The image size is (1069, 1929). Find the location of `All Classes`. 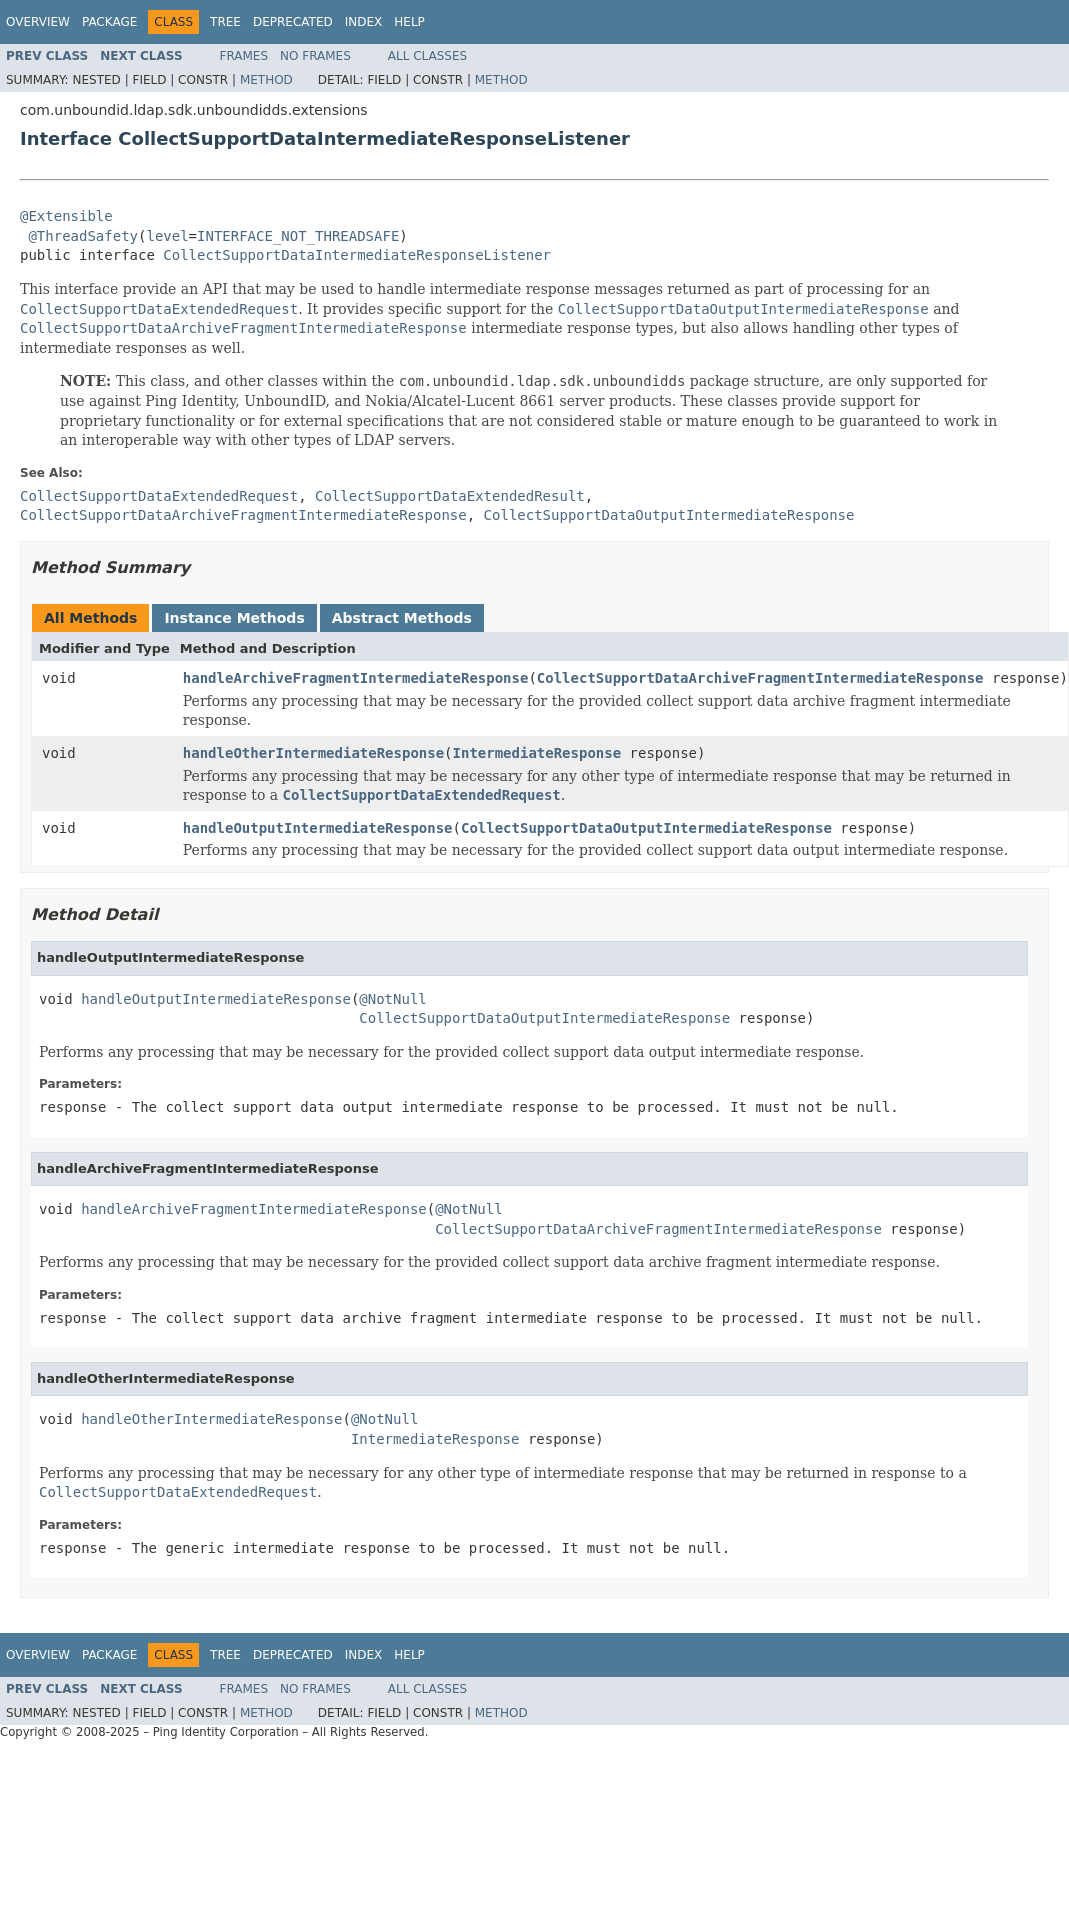

All Classes is located at coordinates (427, 56).